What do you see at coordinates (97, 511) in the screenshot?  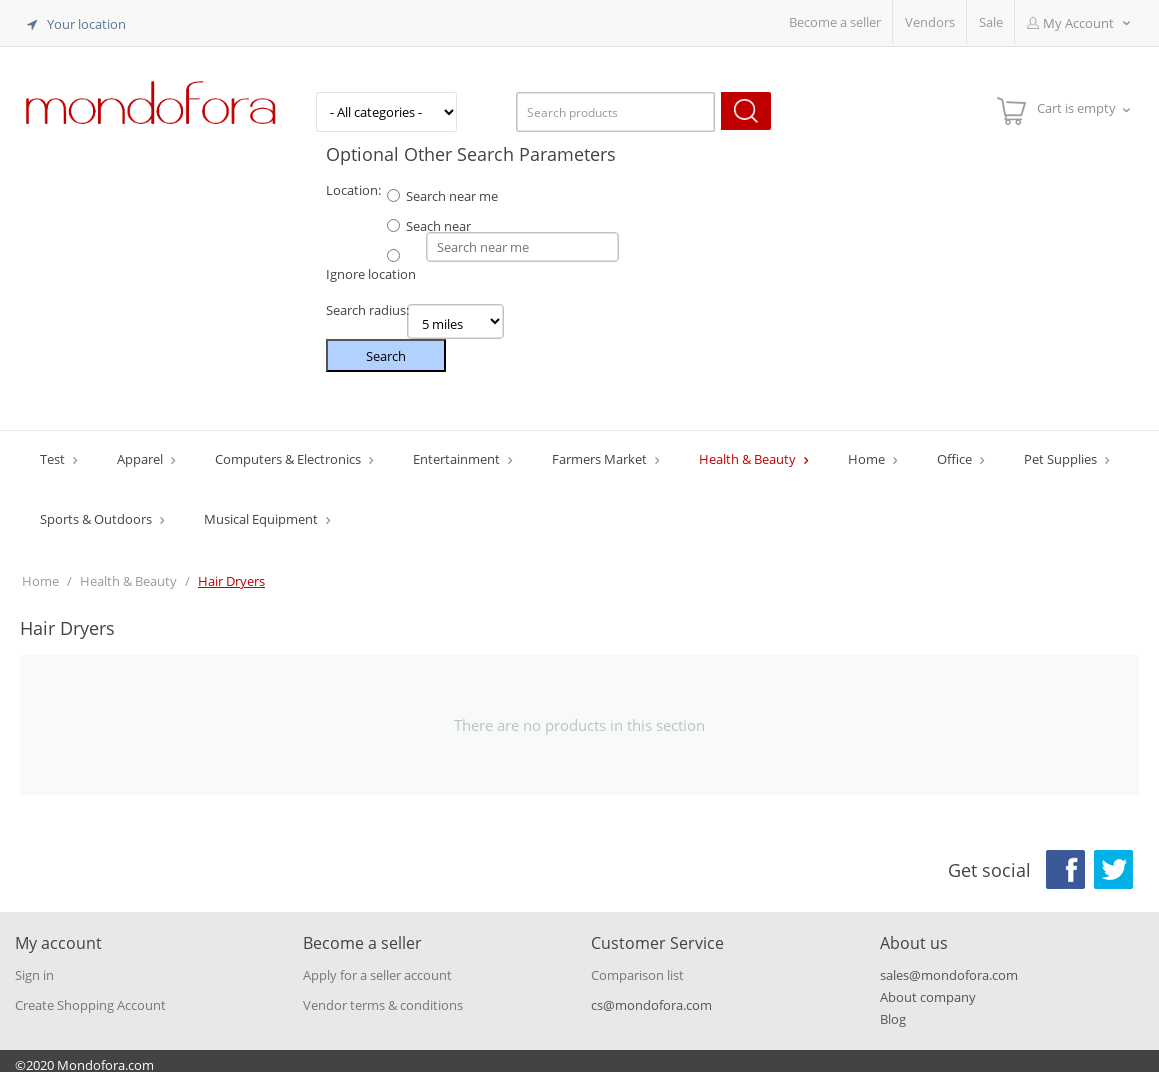 I see `Sports & Outdoors` at bounding box center [97, 511].